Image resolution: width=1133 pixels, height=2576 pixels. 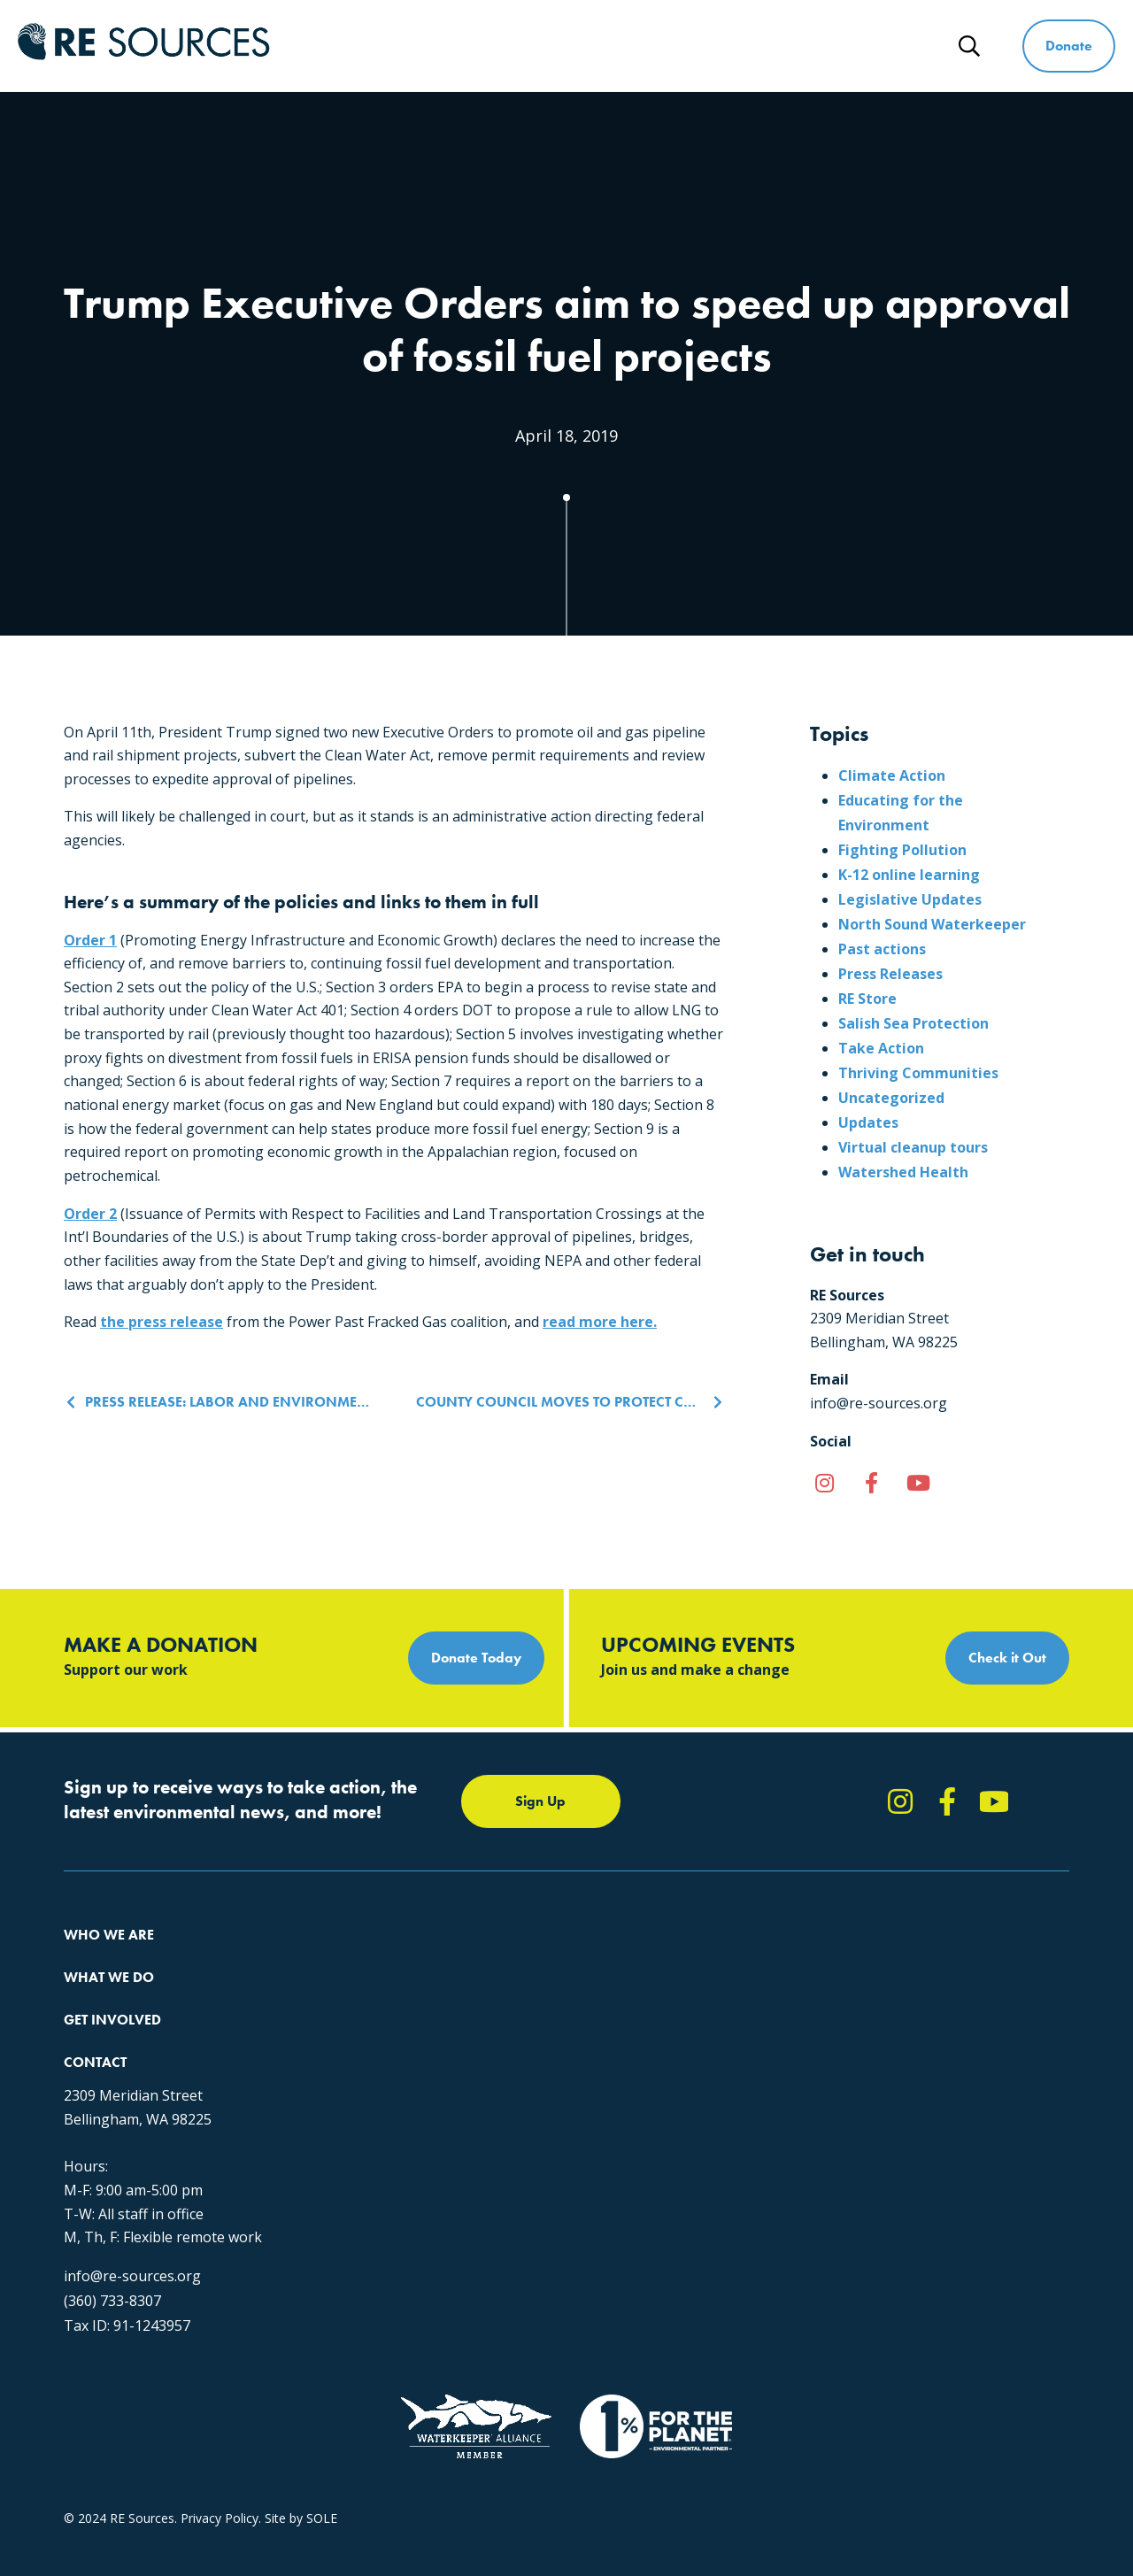 I want to click on Our Impact, so click(x=96, y=1989).